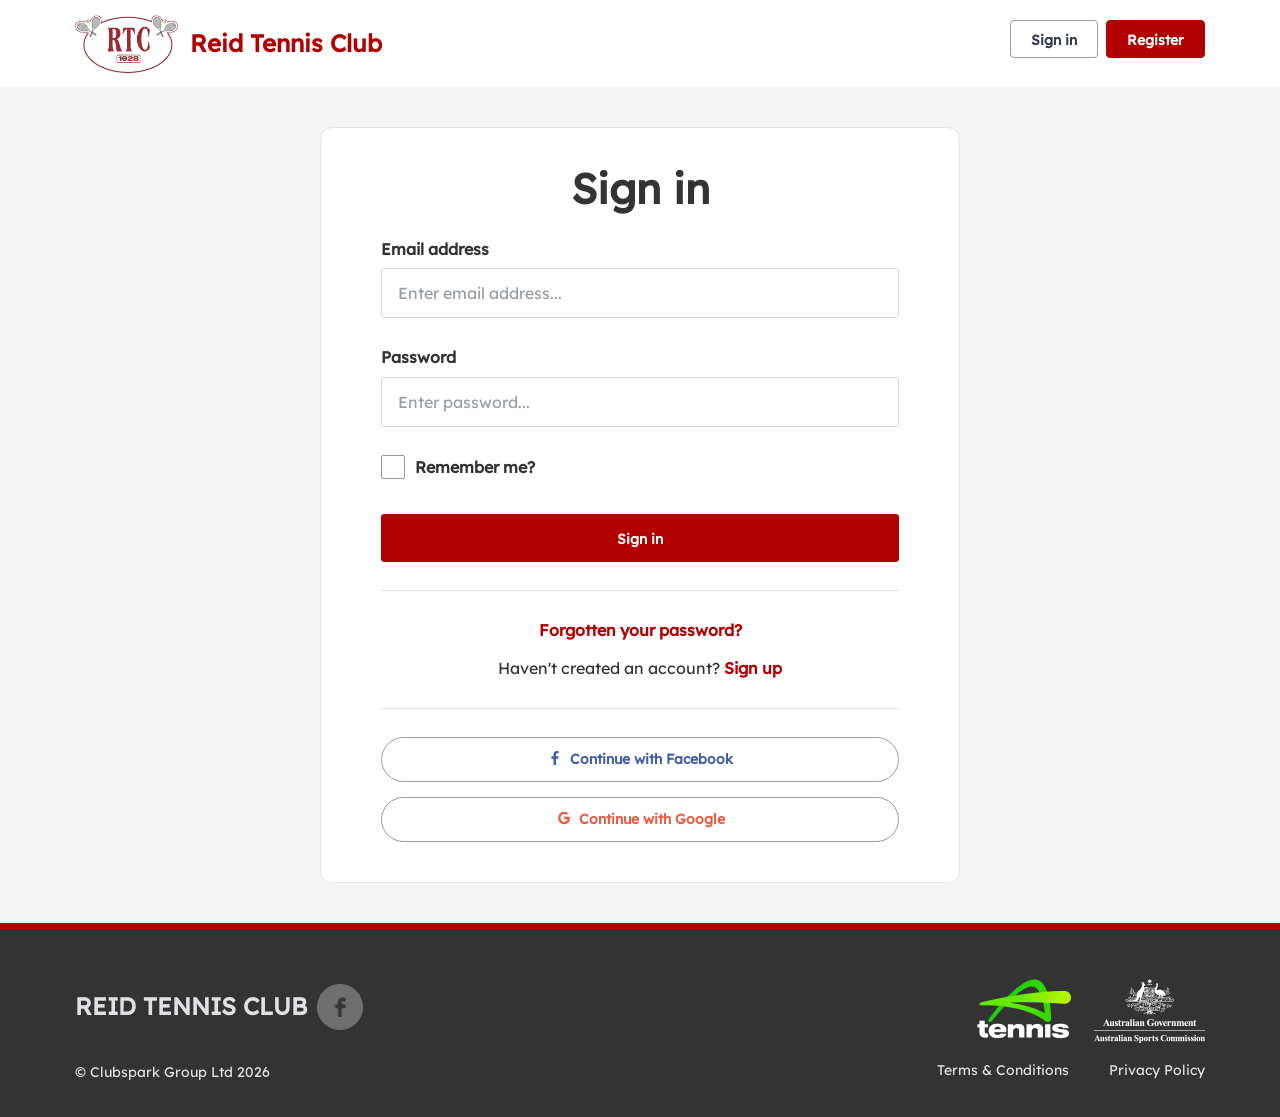 This screenshot has width=1280, height=1117. What do you see at coordinates (1157, 1070) in the screenshot?
I see `Privacy Policy` at bounding box center [1157, 1070].